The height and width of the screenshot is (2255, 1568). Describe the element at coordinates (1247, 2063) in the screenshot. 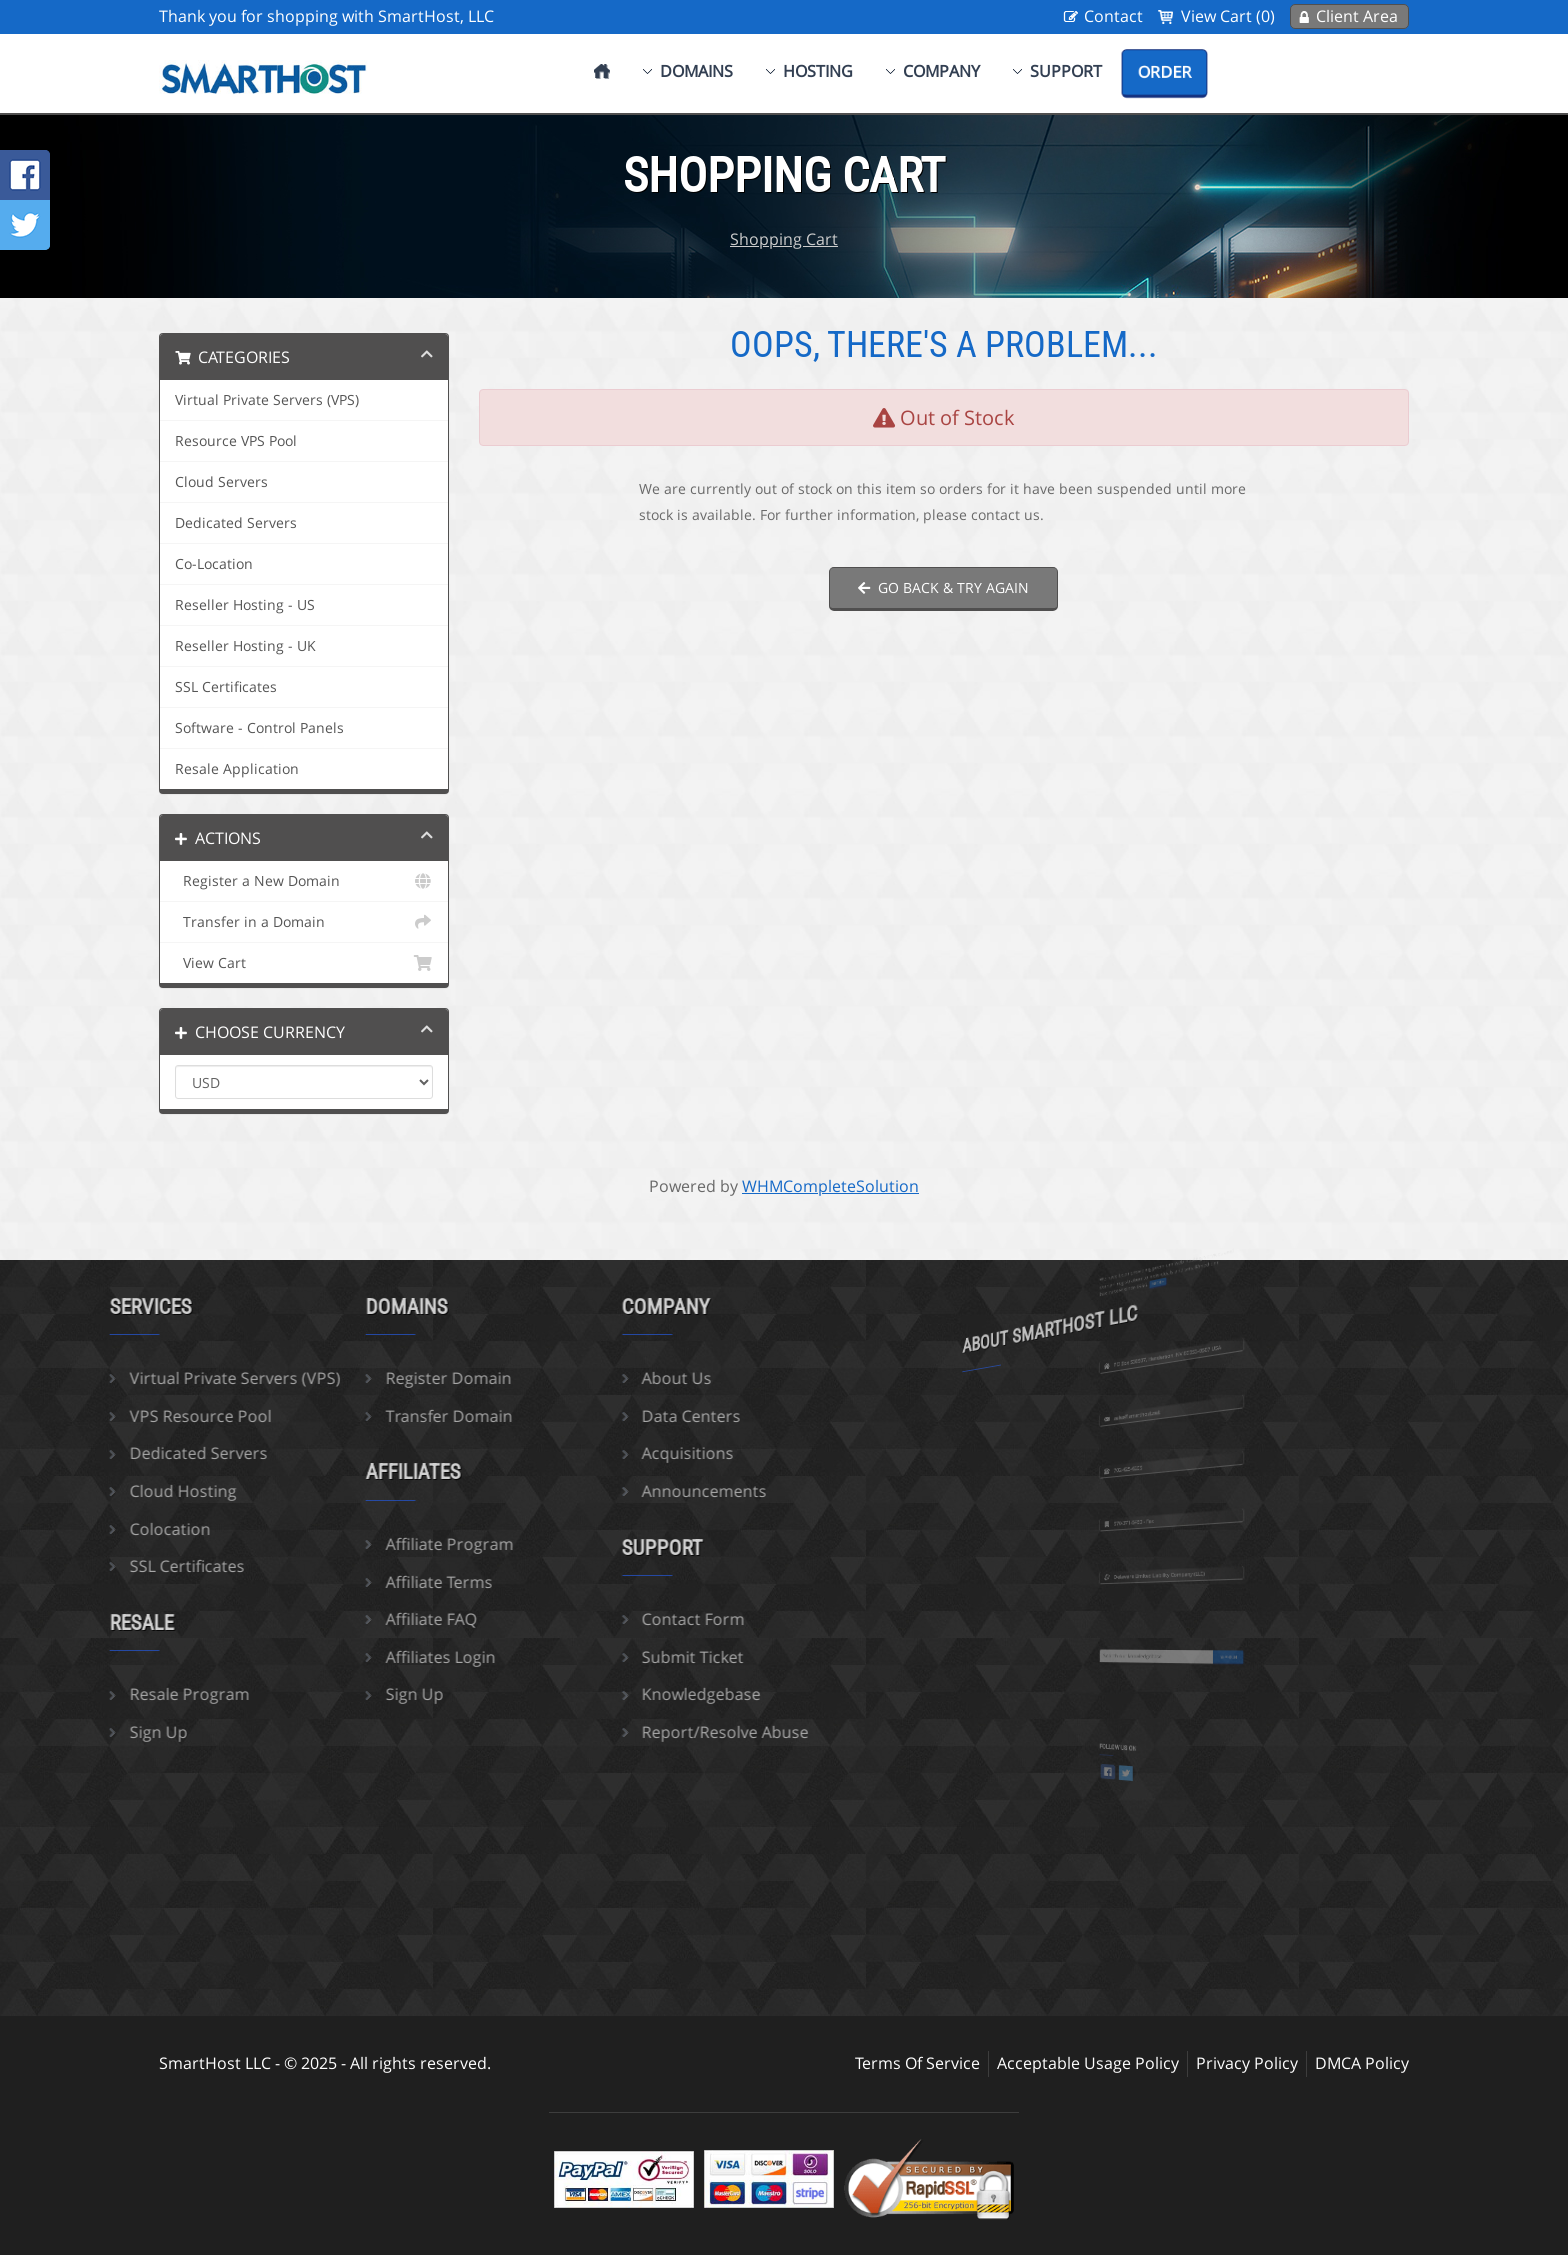

I see `Privacy Policy` at that location.